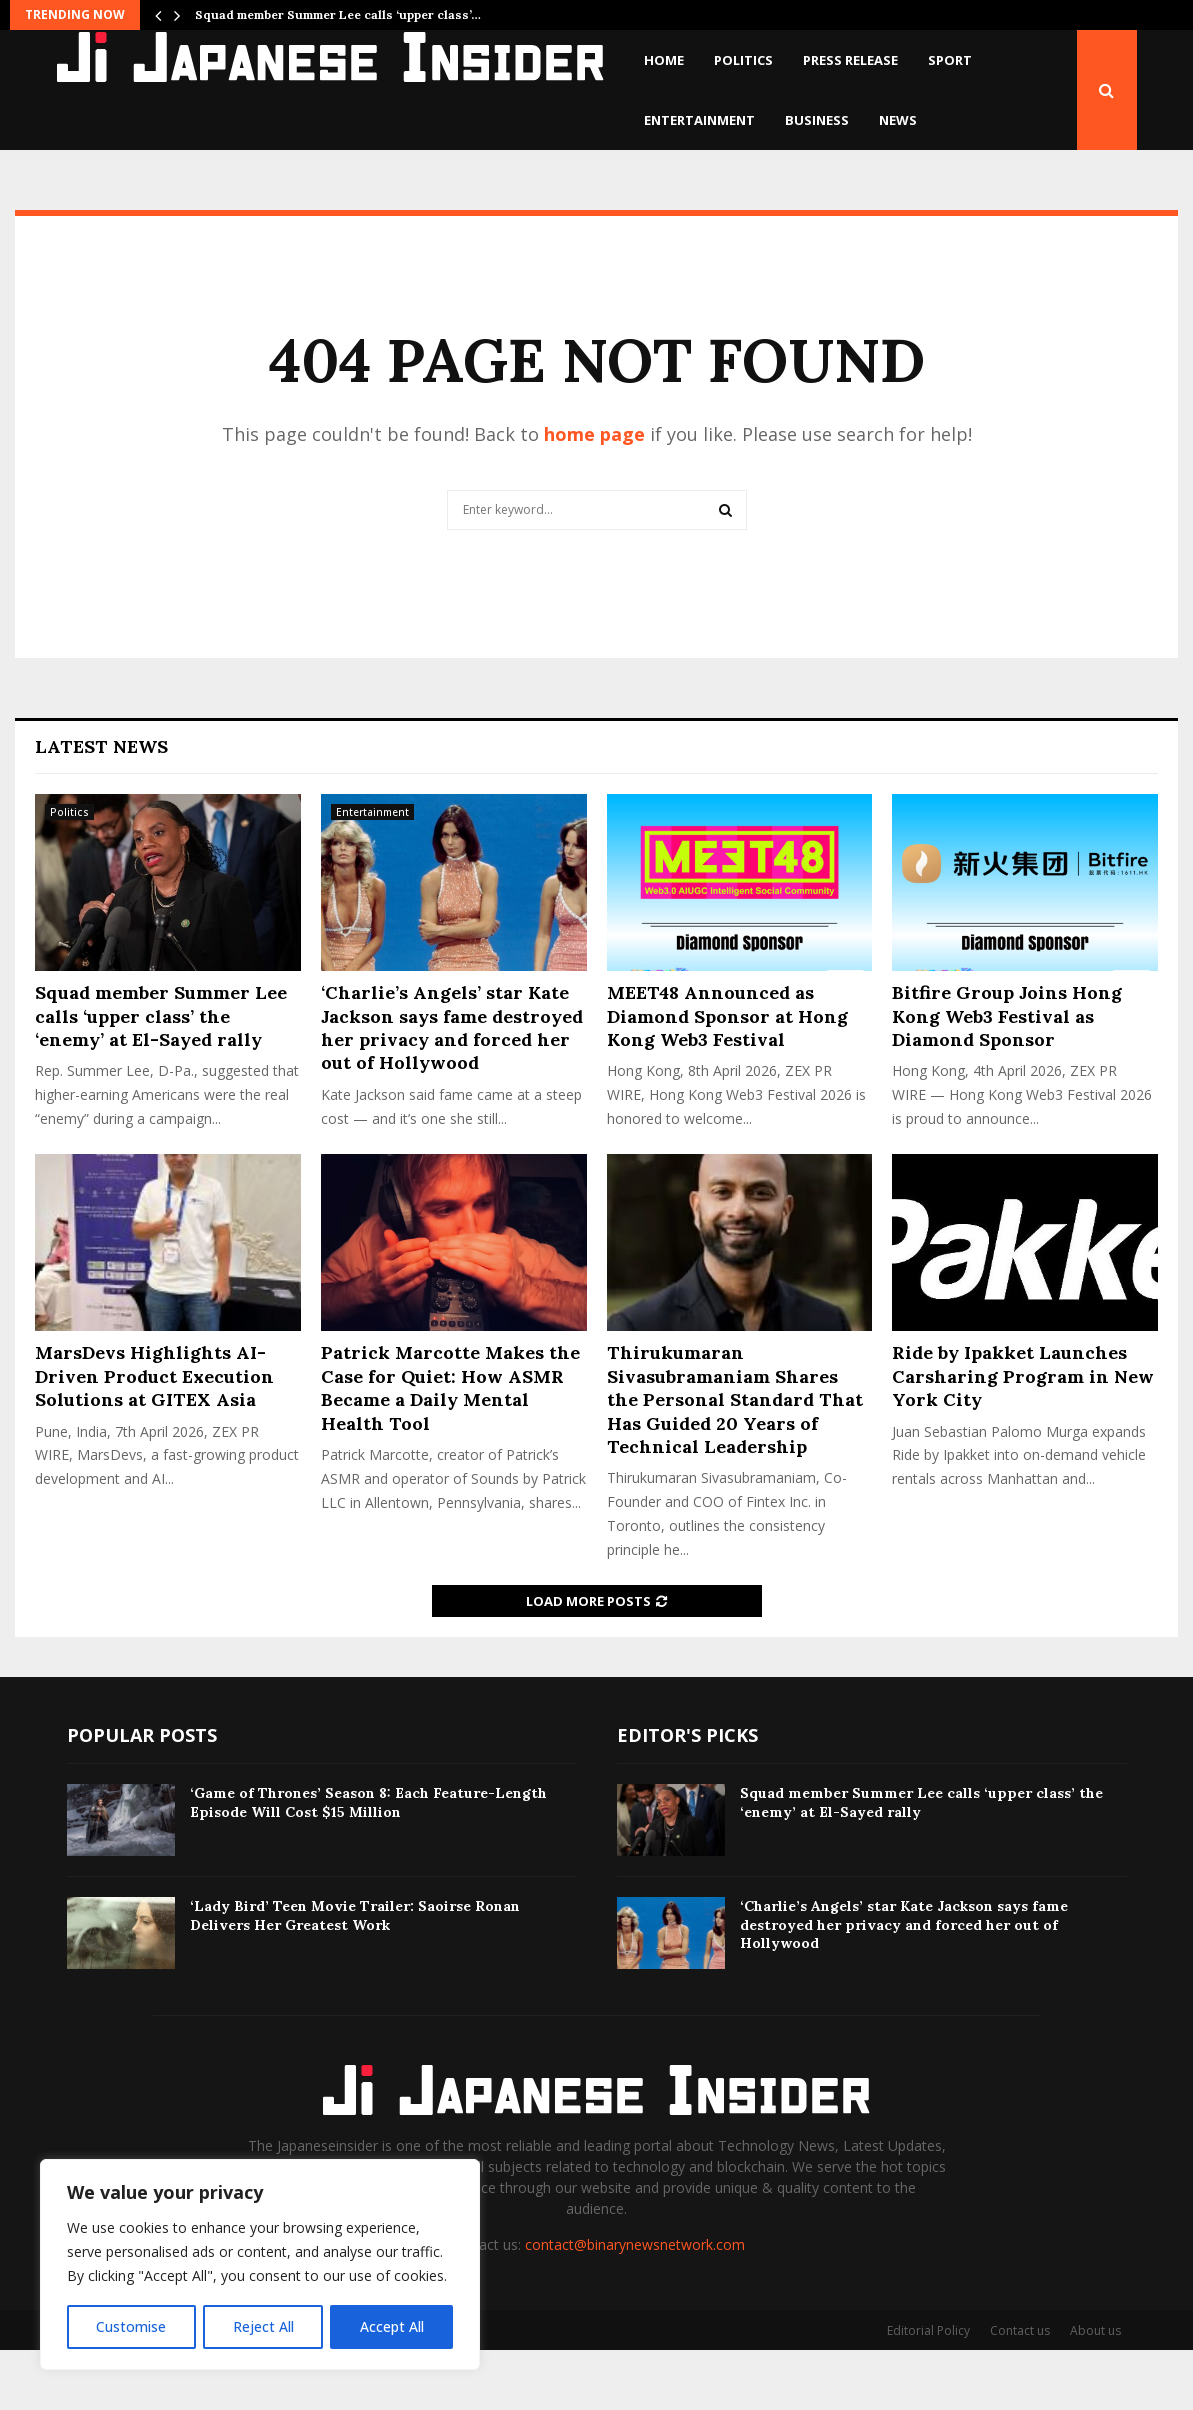  Describe the element at coordinates (1007, 1076) in the screenshot. I see `Bitfire Group Joins Hong Kong Web3 Festival as Diamond Sponsor` at that location.